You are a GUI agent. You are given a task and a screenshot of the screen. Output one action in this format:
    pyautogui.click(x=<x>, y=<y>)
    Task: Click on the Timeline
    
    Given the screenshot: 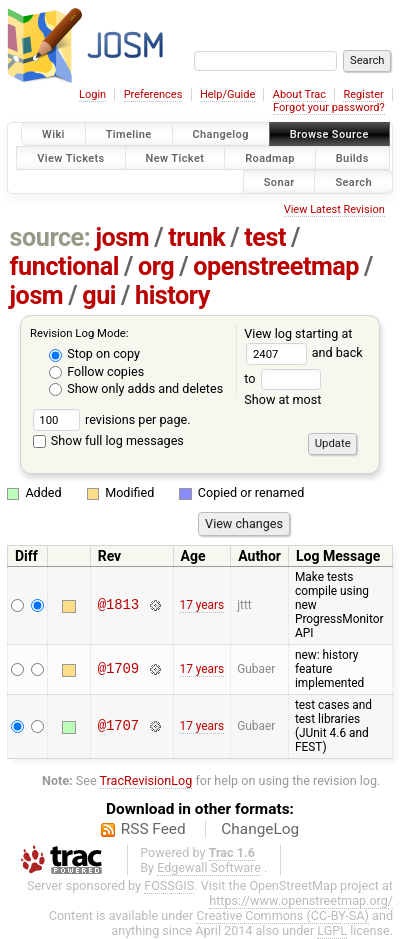 What is the action you would take?
    pyautogui.click(x=129, y=134)
    